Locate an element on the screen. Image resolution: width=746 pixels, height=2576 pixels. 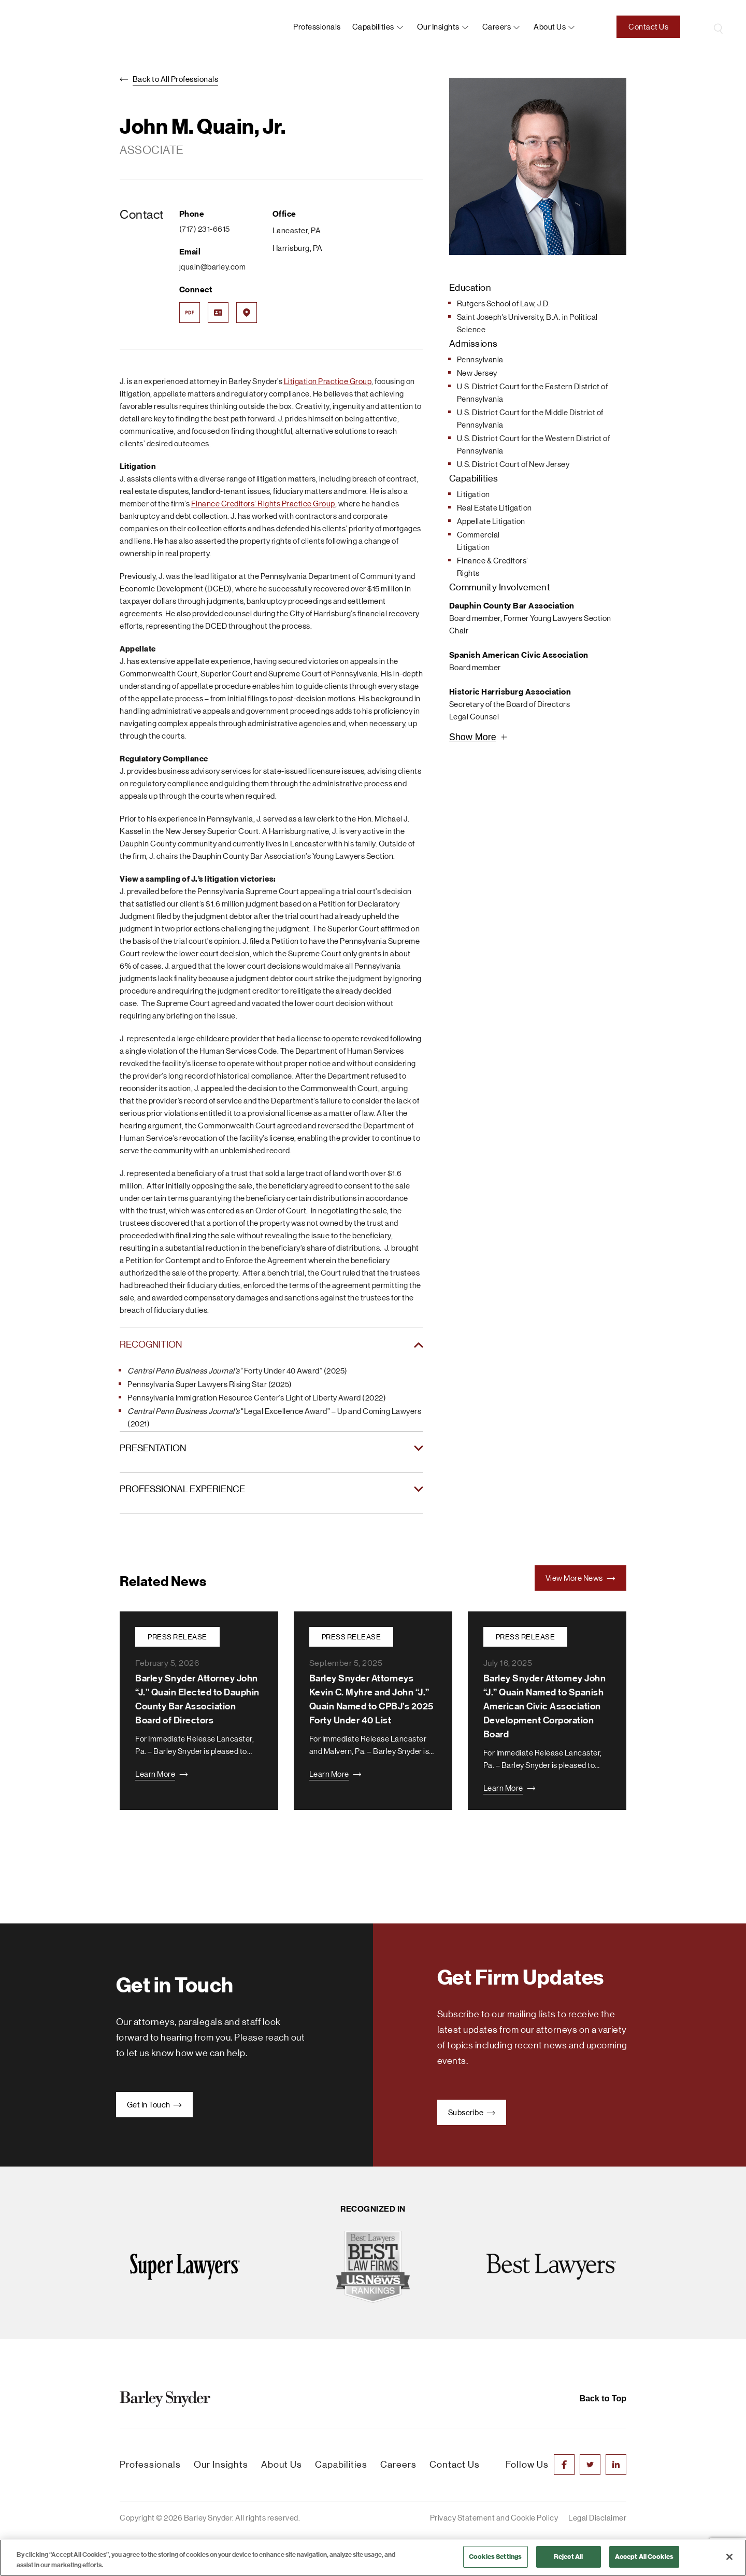
About us is located at coordinates (550, 26).